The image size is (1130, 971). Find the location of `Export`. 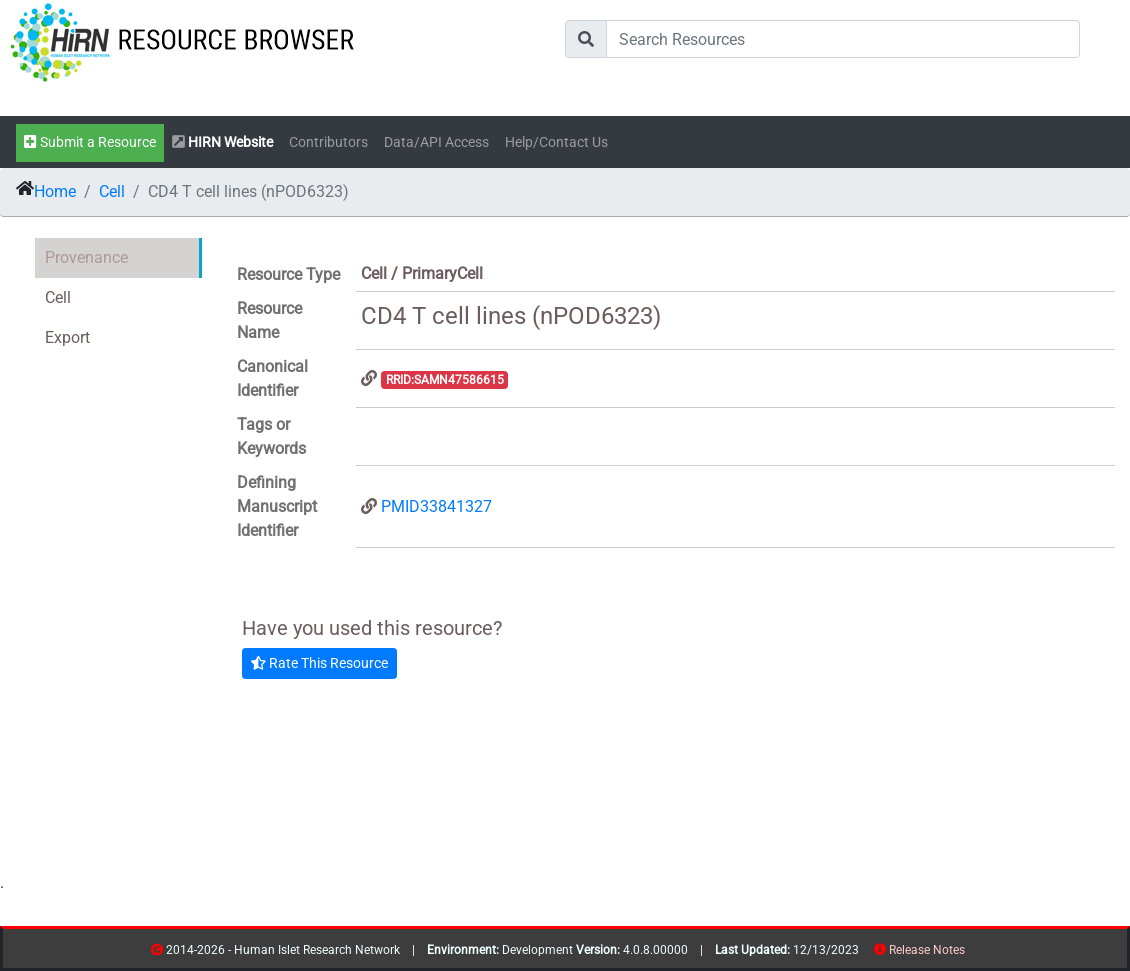

Export is located at coordinates (67, 337).